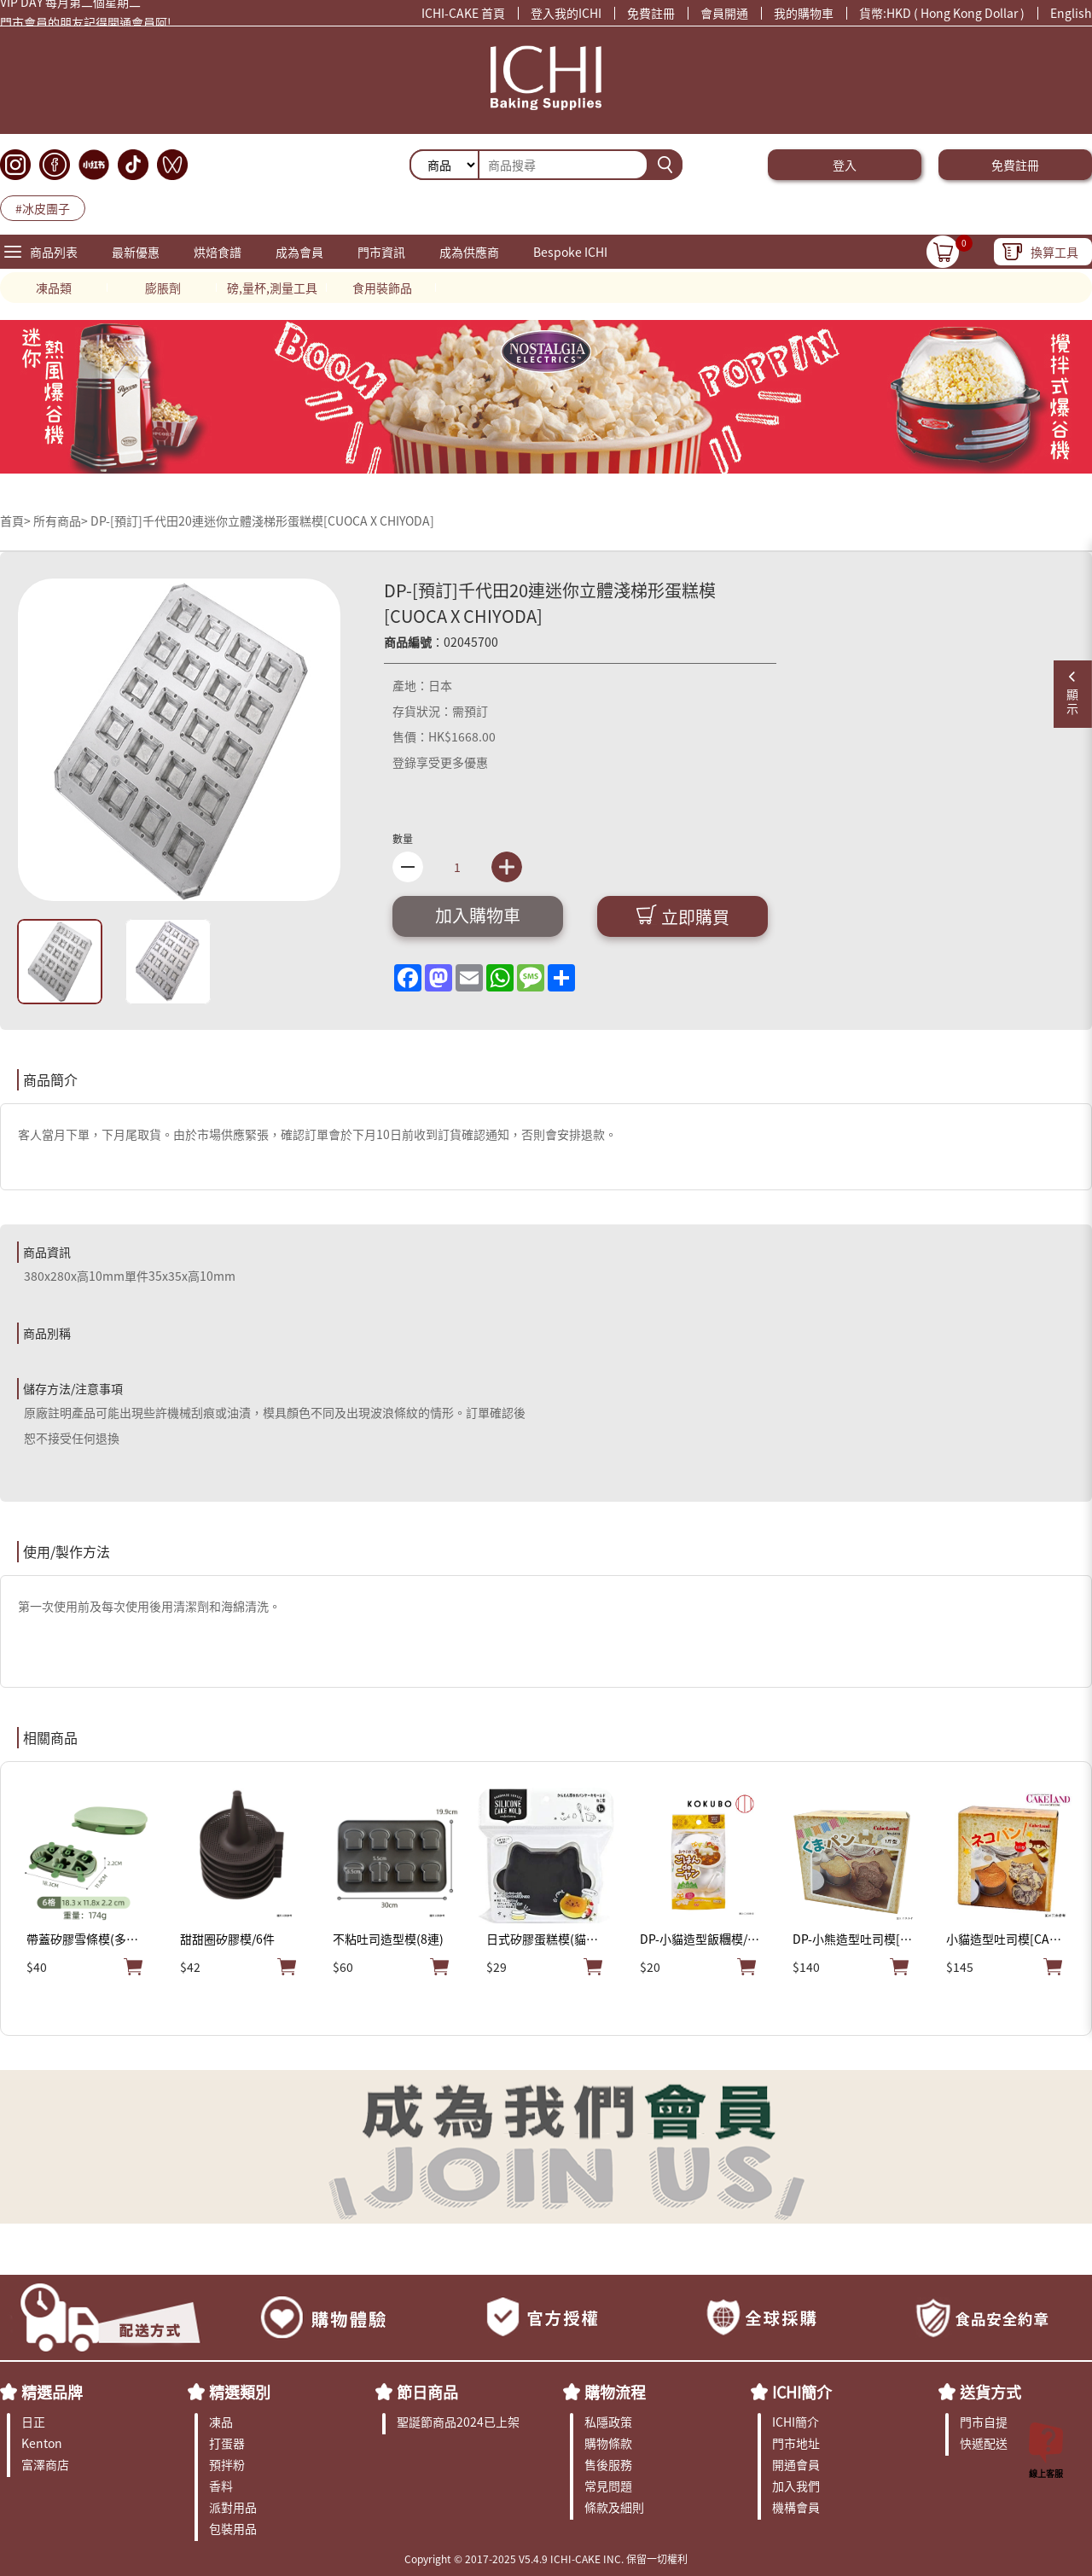 The image size is (1092, 2576). I want to click on Kenton, so click(41, 2442).